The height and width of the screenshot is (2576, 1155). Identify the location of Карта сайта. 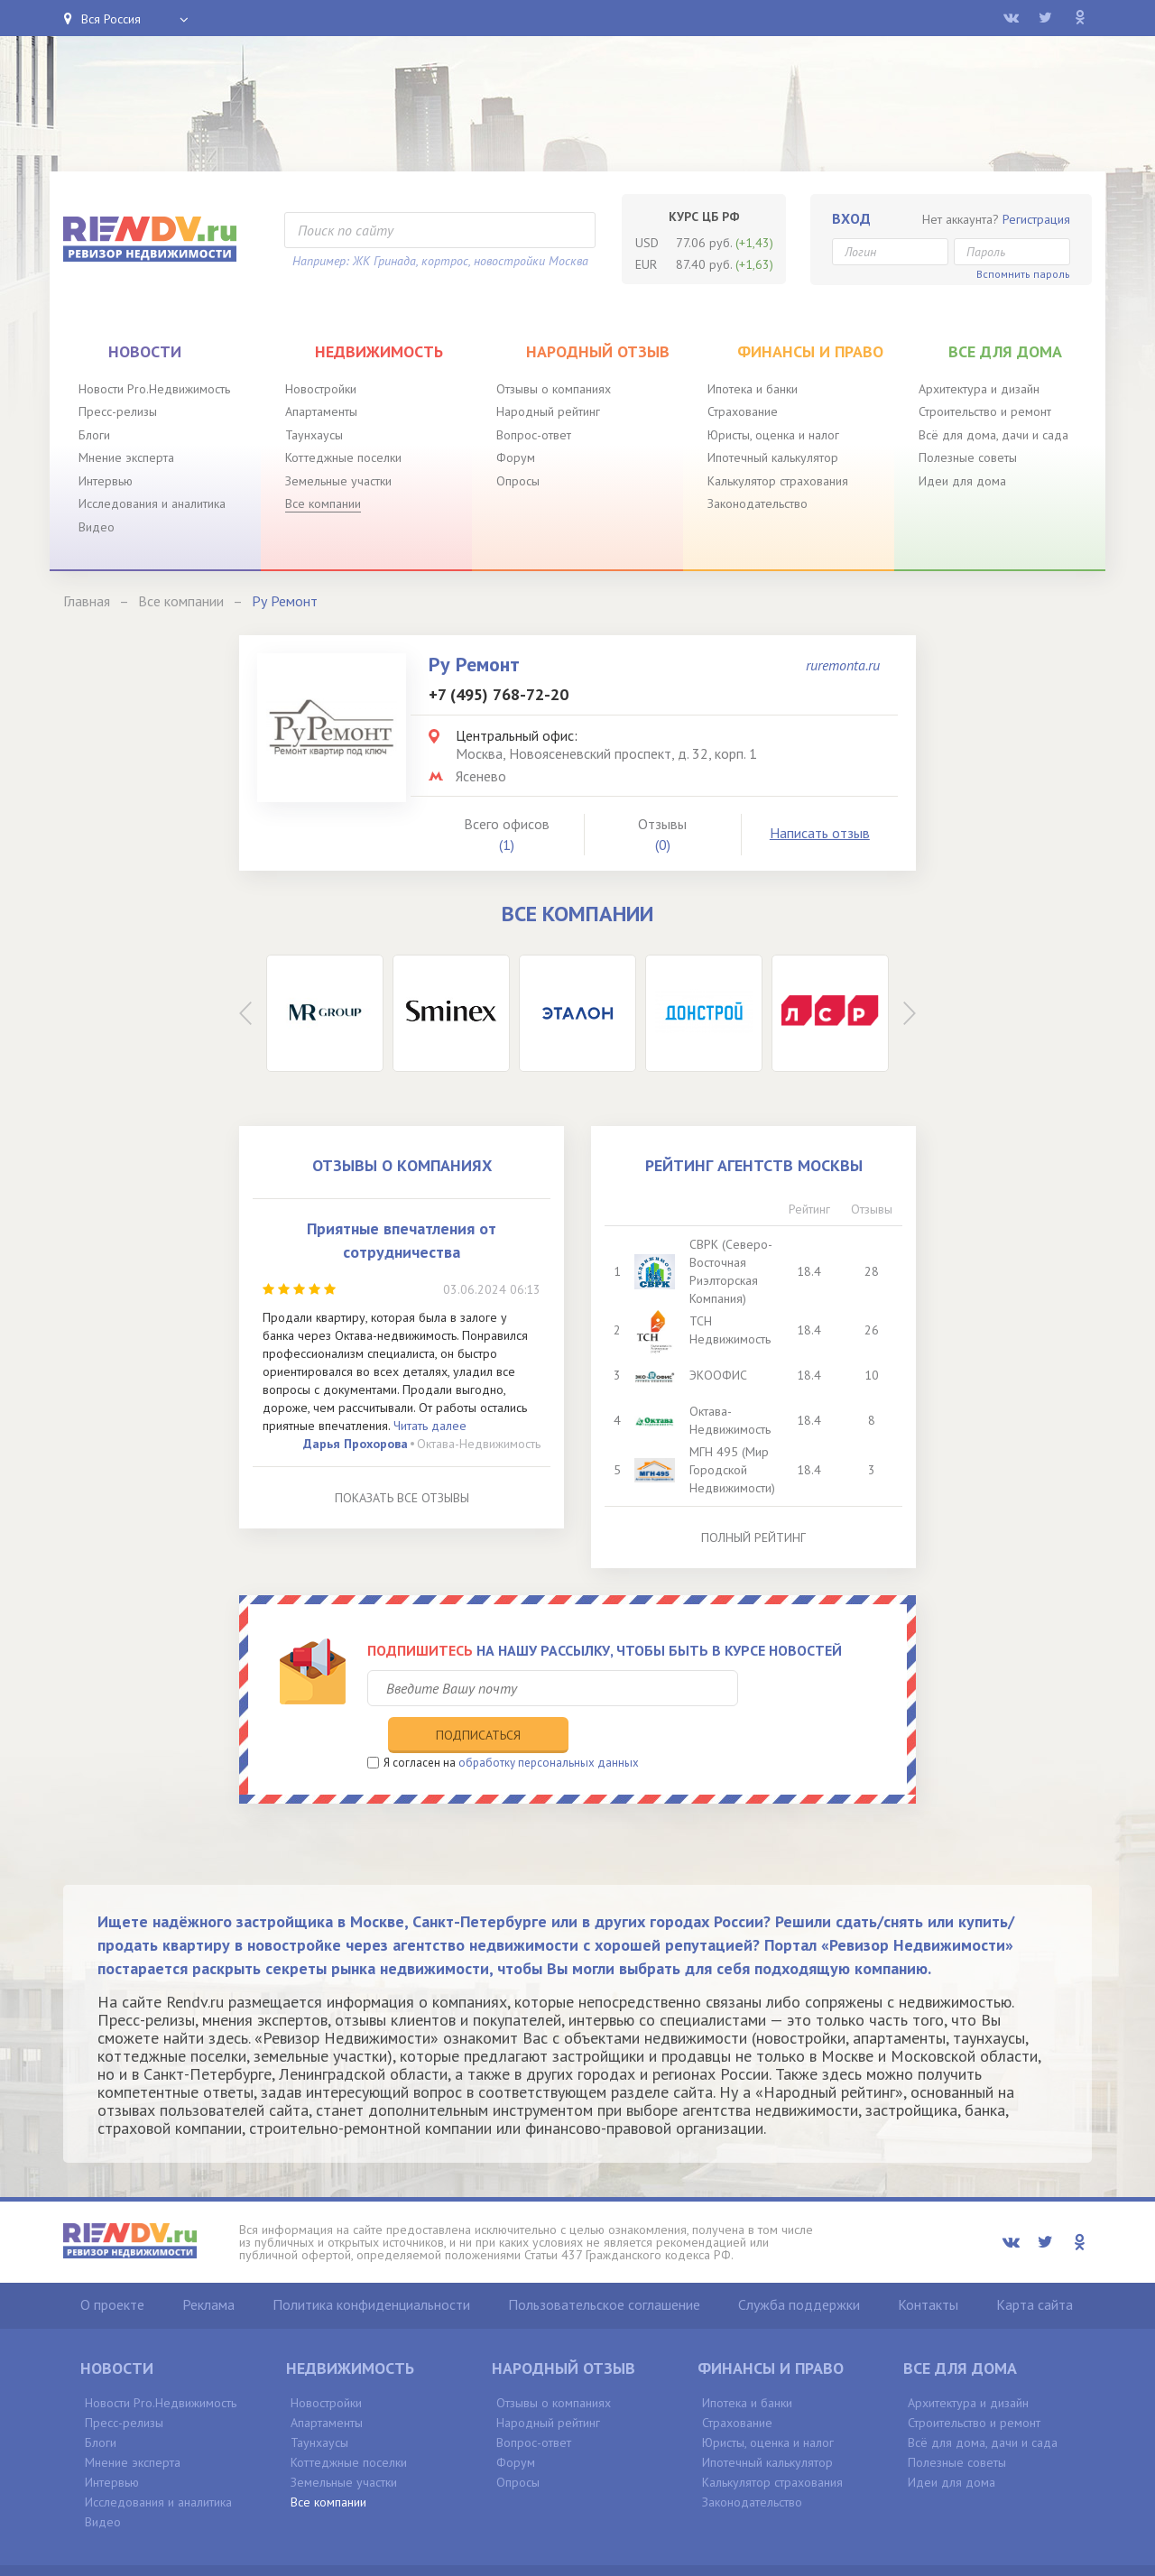
(1034, 2267).